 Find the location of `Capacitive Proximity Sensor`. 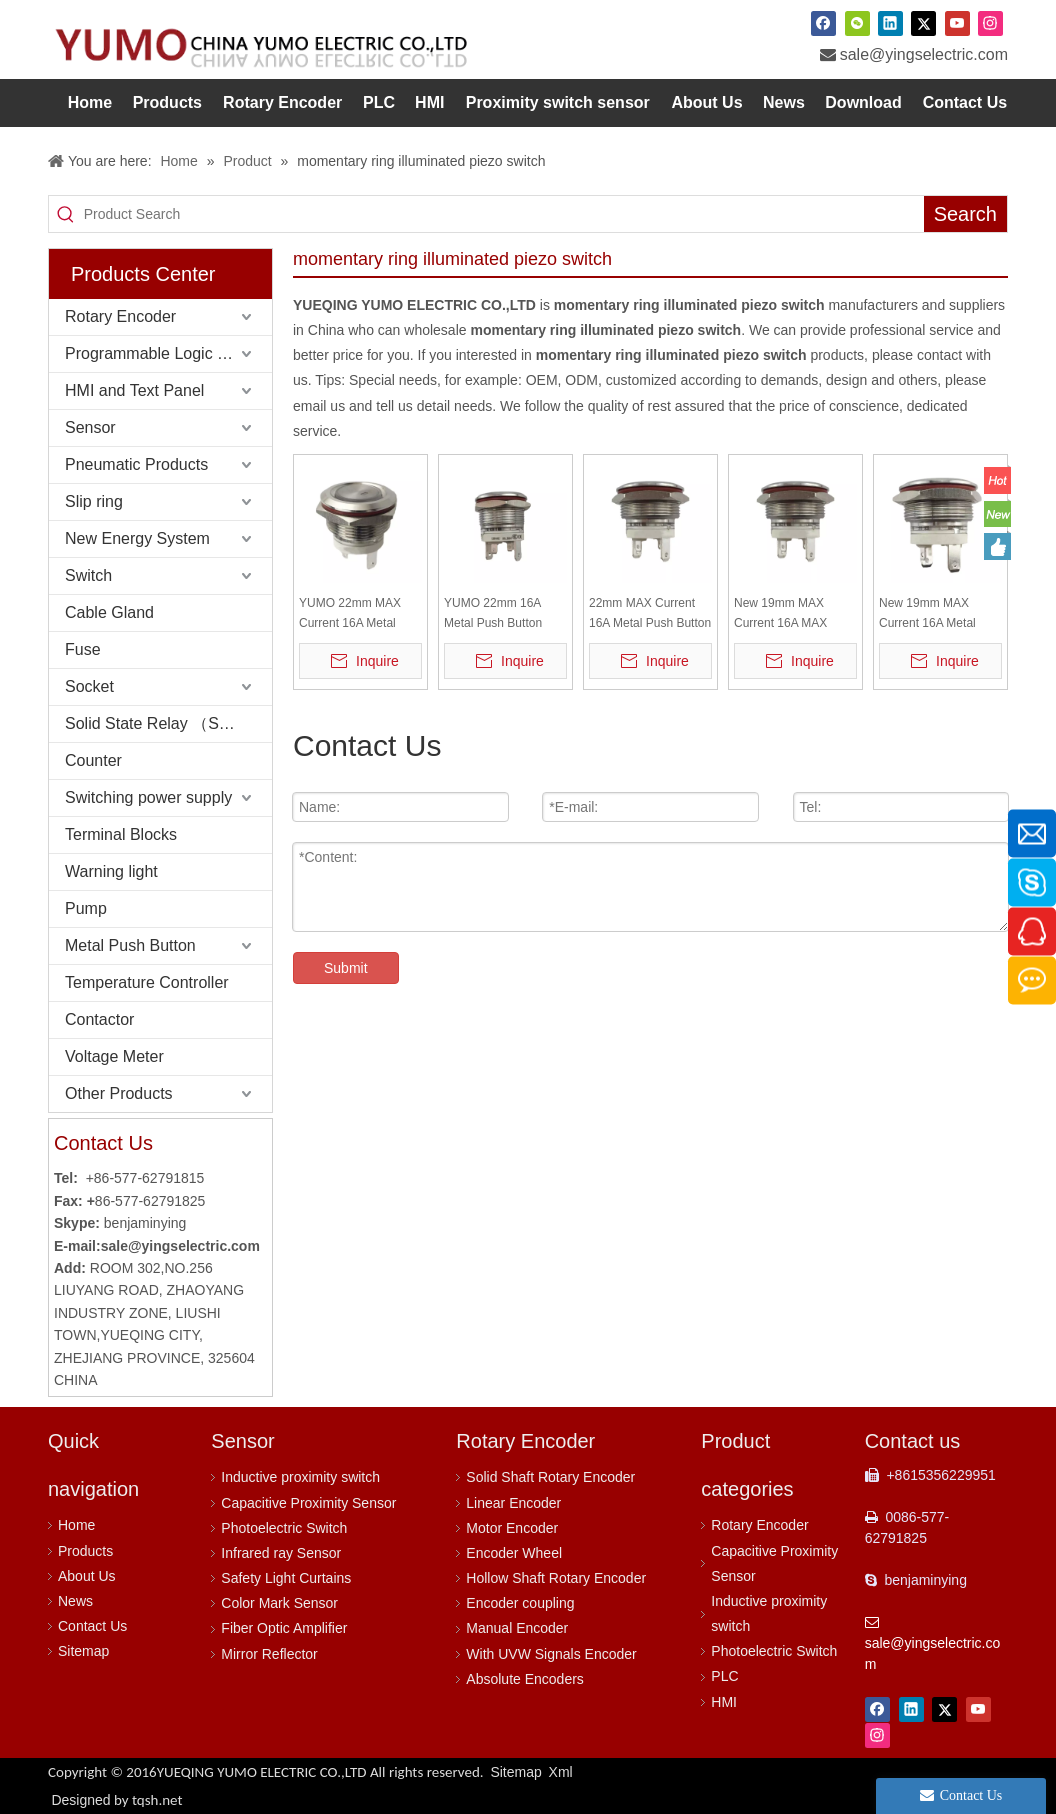

Capacitive Proximity Sensor is located at coordinates (308, 1503).